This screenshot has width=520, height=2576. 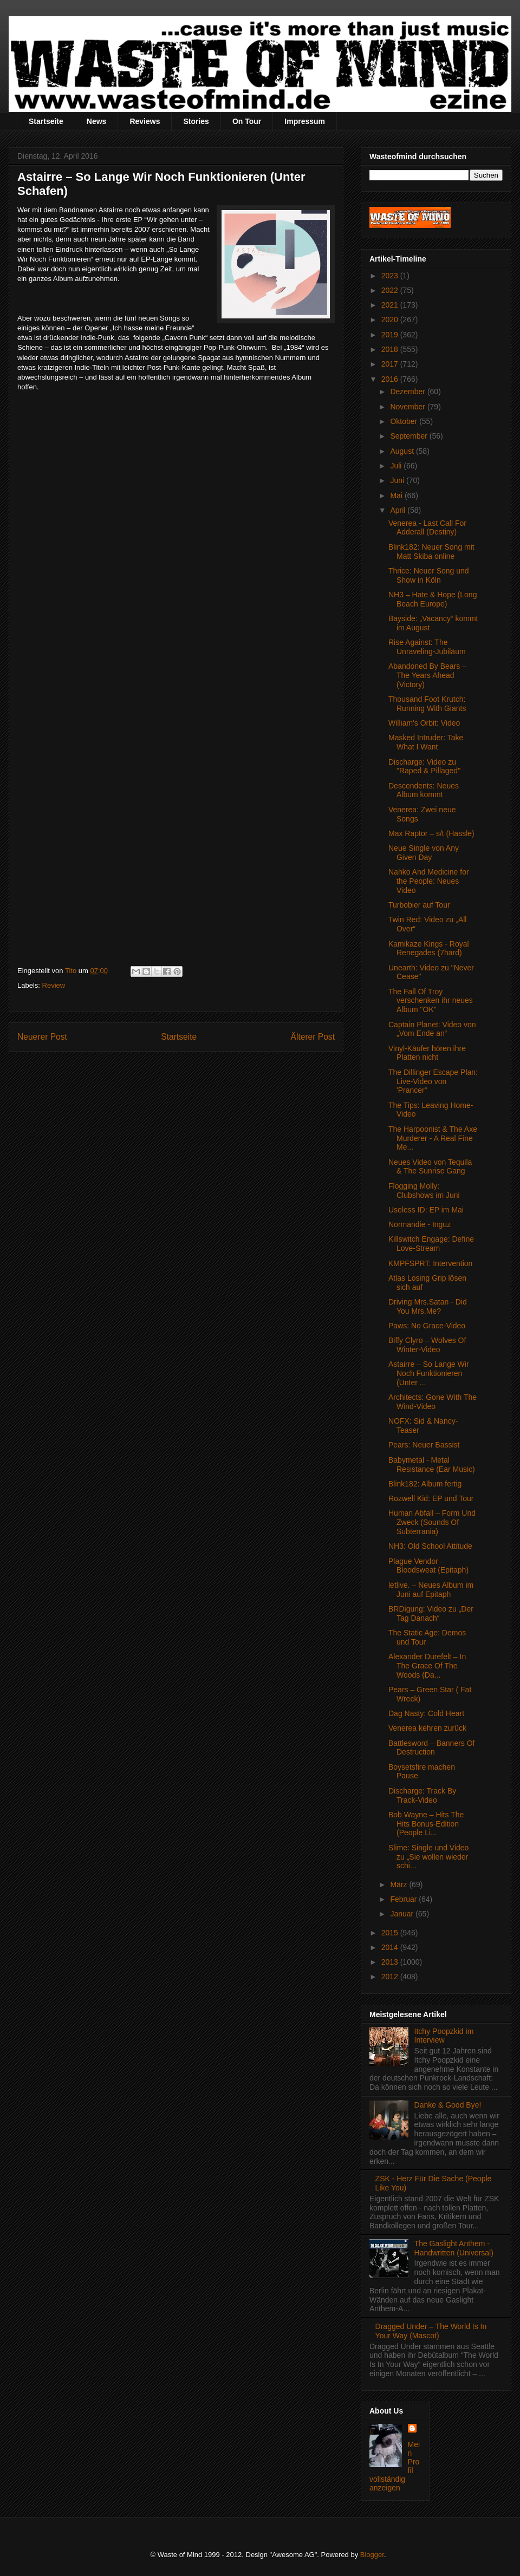 What do you see at coordinates (419, 905) in the screenshot?
I see `Turbobier auf Tour` at bounding box center [419, 905].